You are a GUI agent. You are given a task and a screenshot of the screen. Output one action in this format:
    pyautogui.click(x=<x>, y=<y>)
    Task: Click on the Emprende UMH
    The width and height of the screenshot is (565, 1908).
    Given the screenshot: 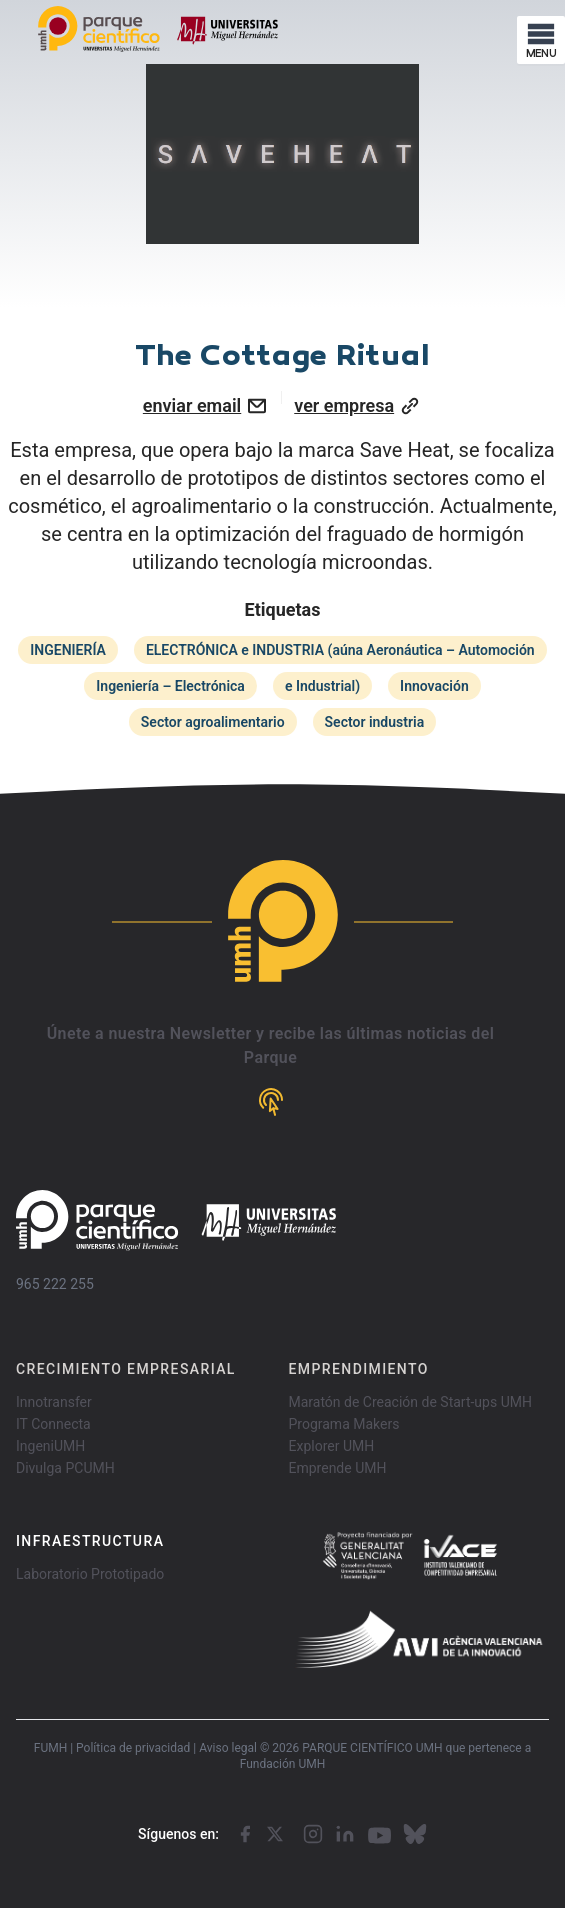 What is the action you would take?
    pyautogui.click(x=338, y=1468)
    